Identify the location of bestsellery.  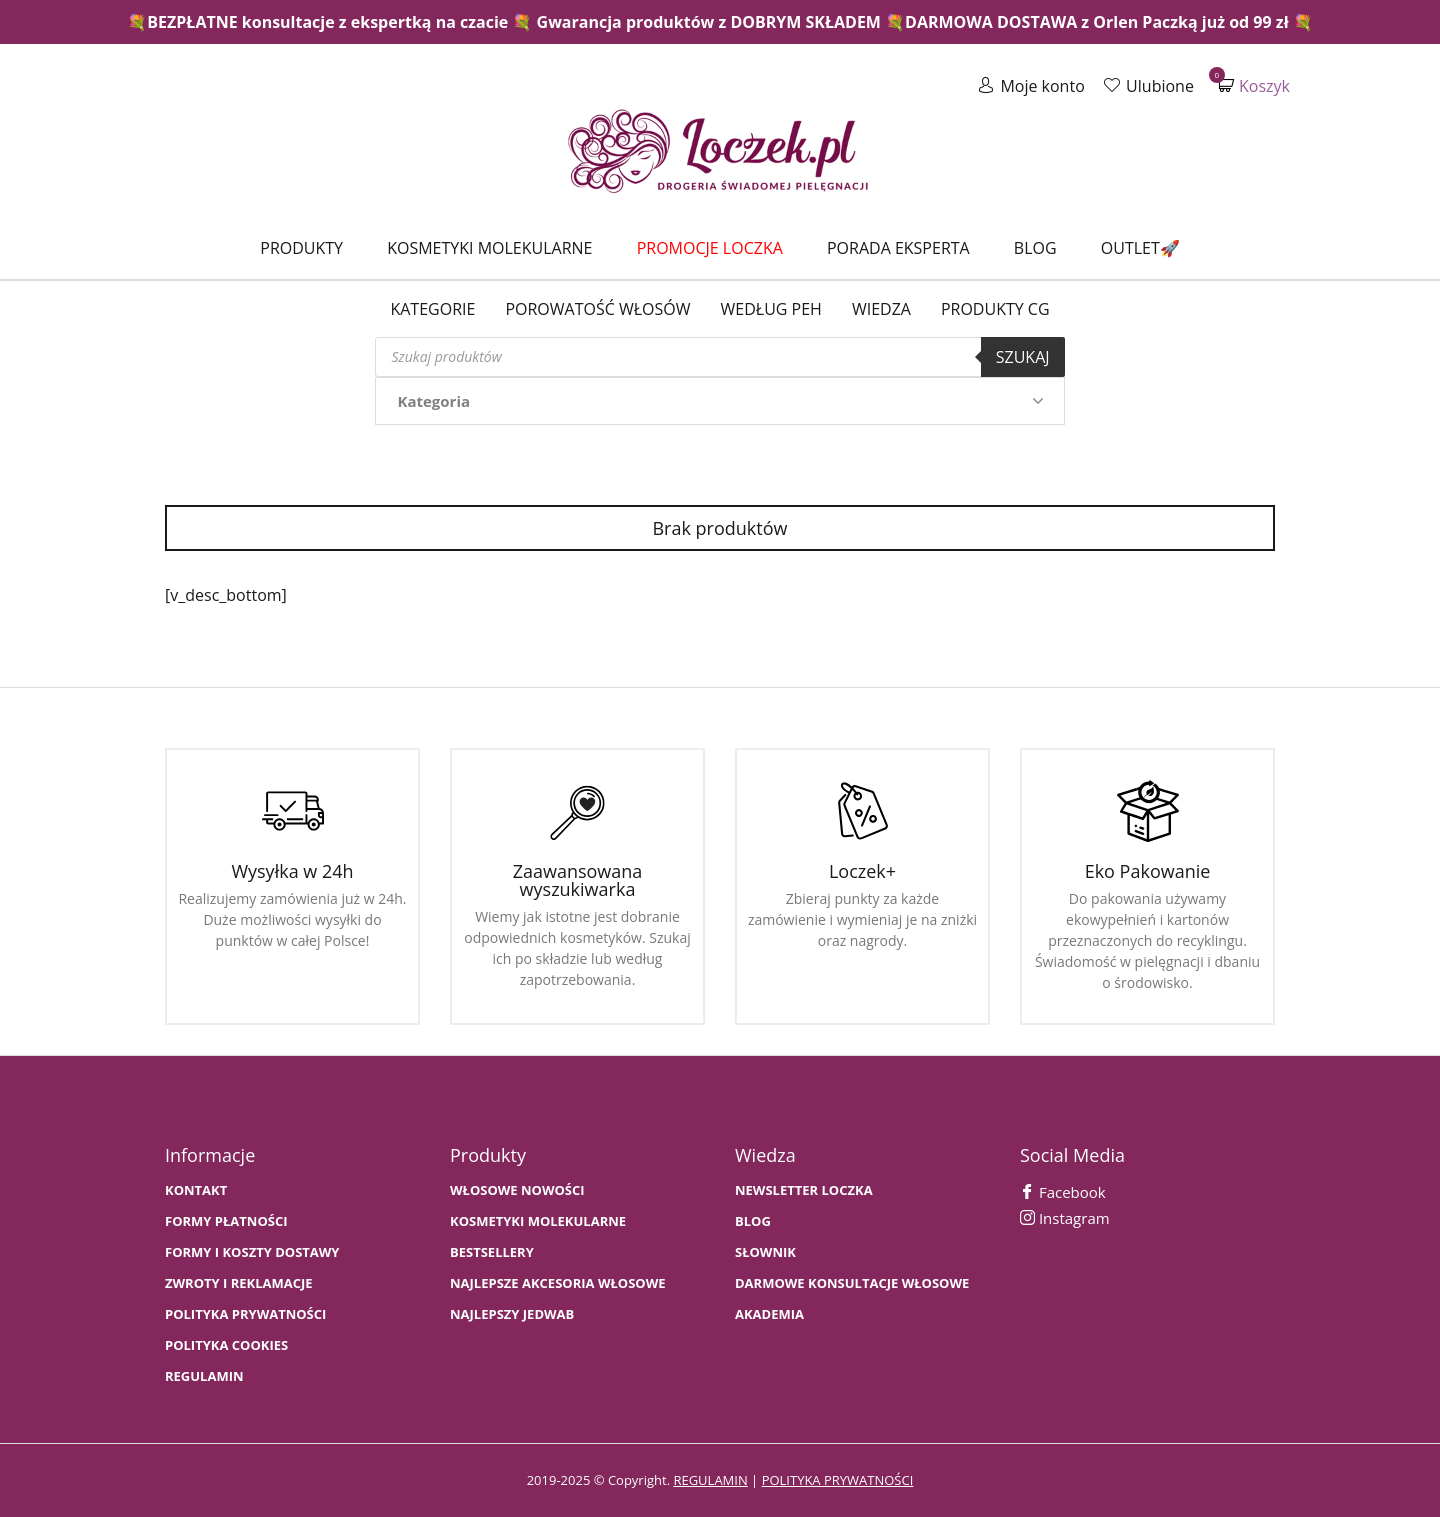
(492, 1252).